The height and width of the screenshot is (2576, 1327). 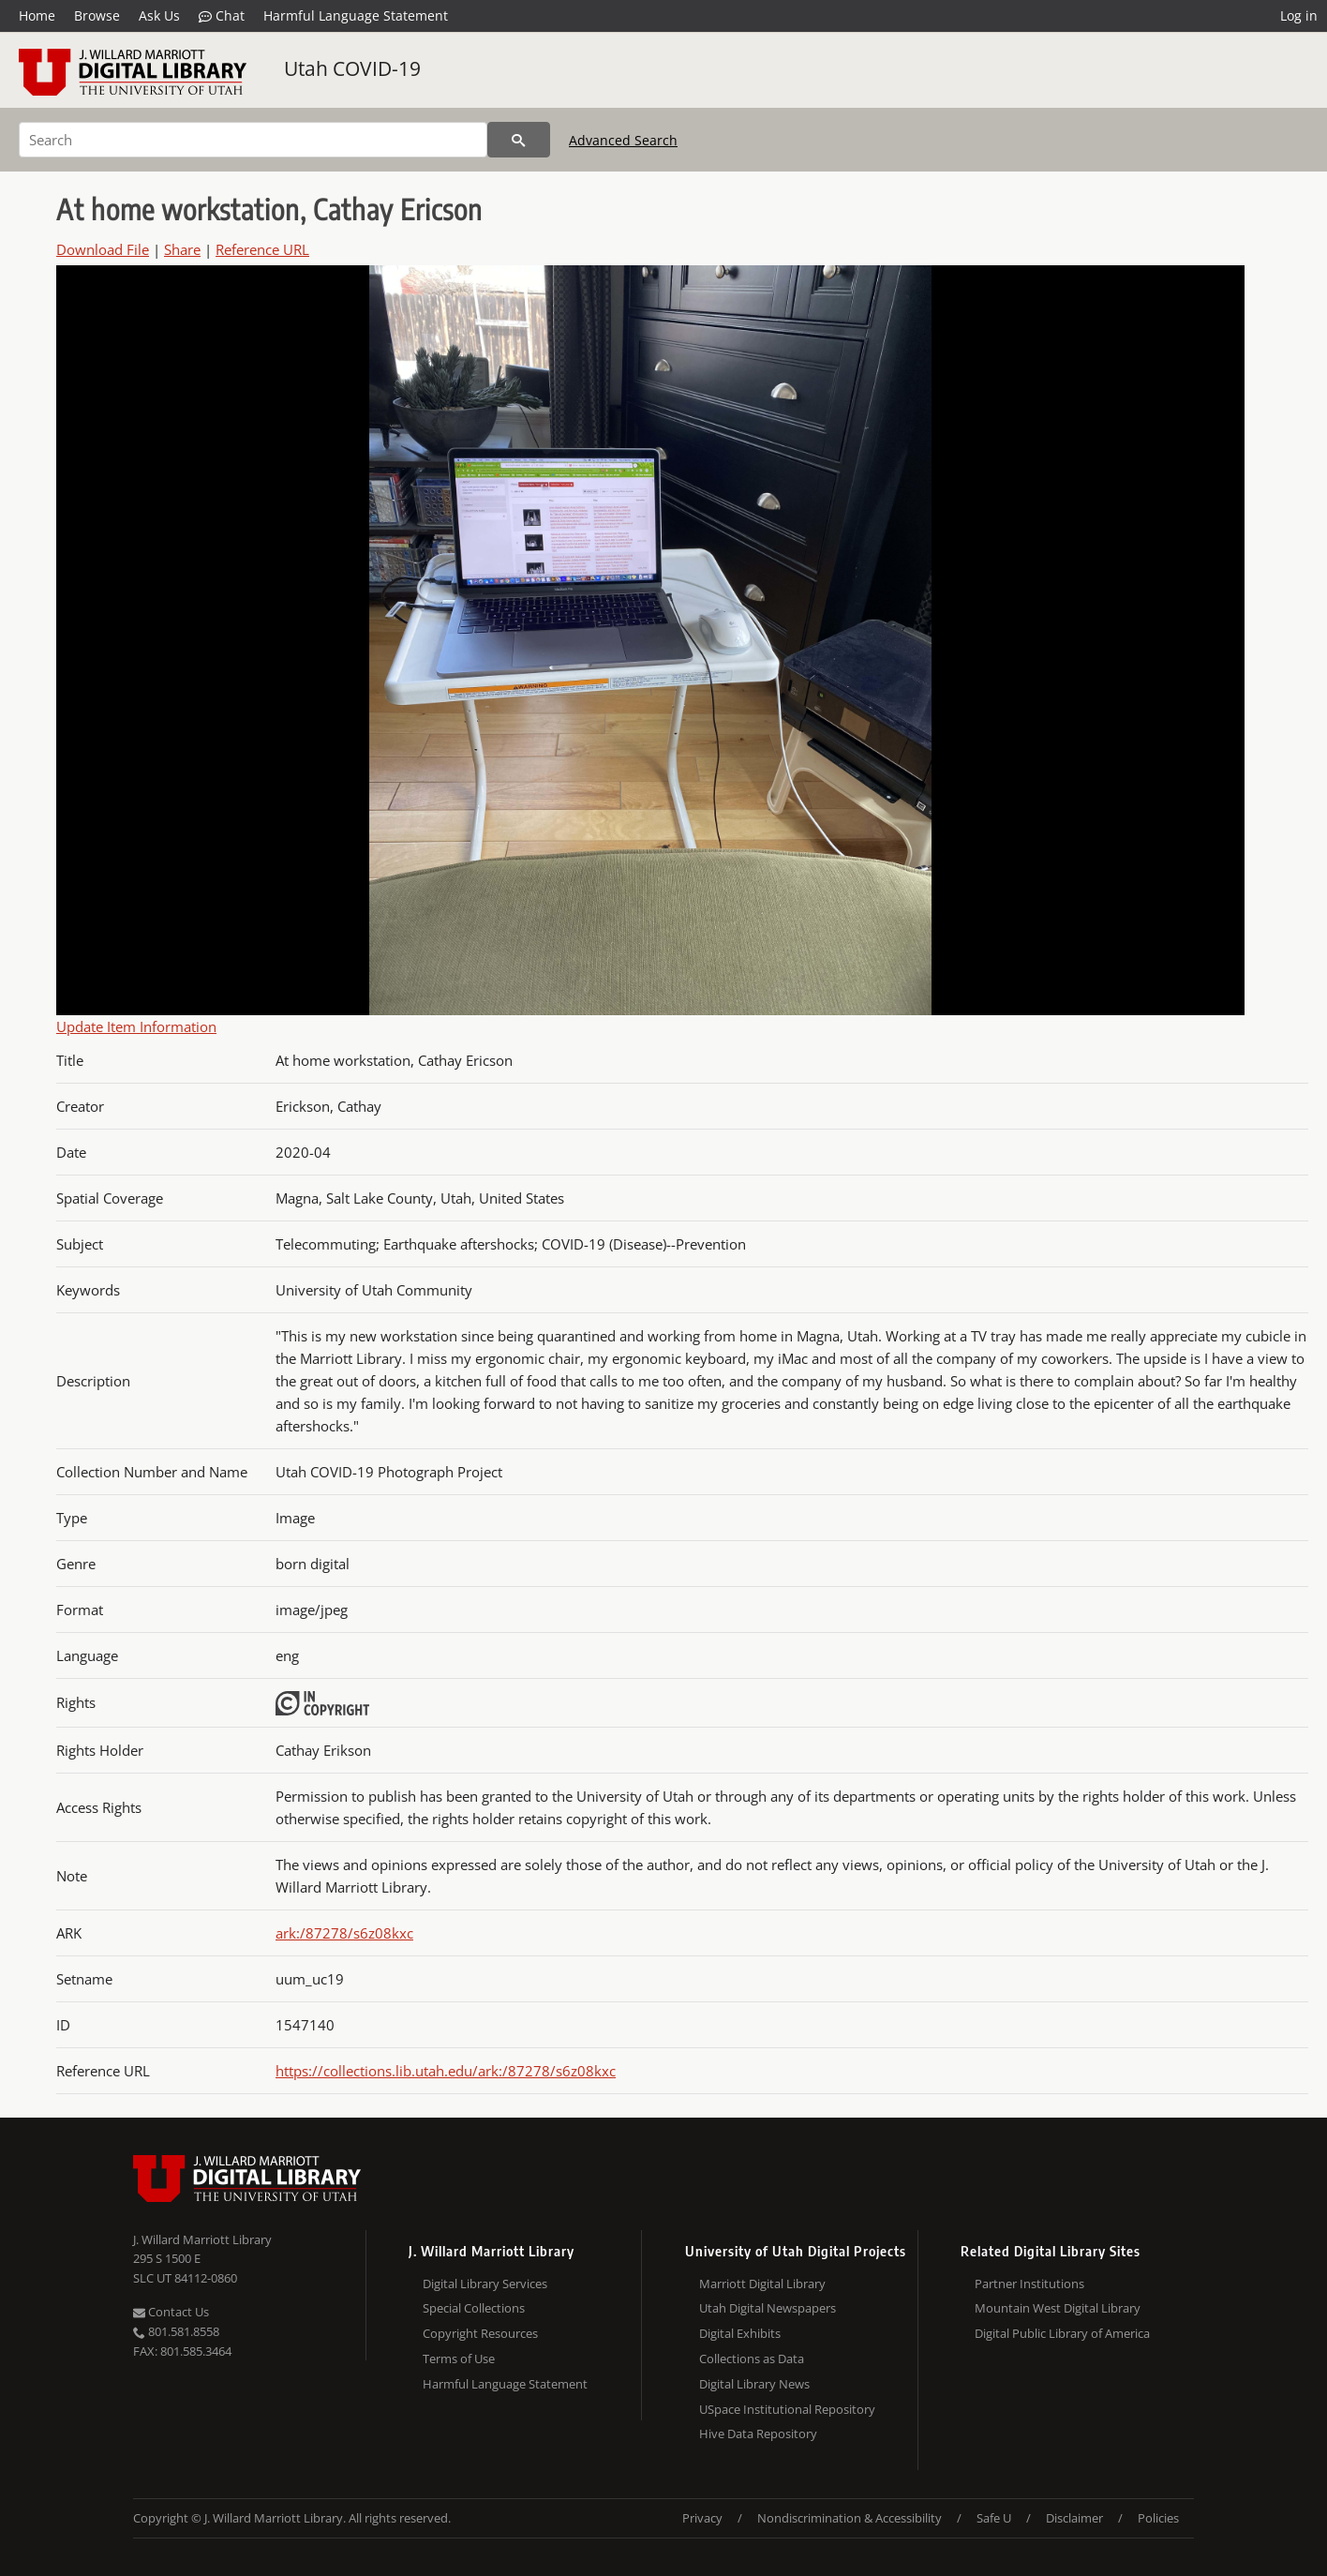 What do you see at coordinates (1074, 2517) in the screenshot?
I see `Disclaimer` at bounding box center [1074, 2517].